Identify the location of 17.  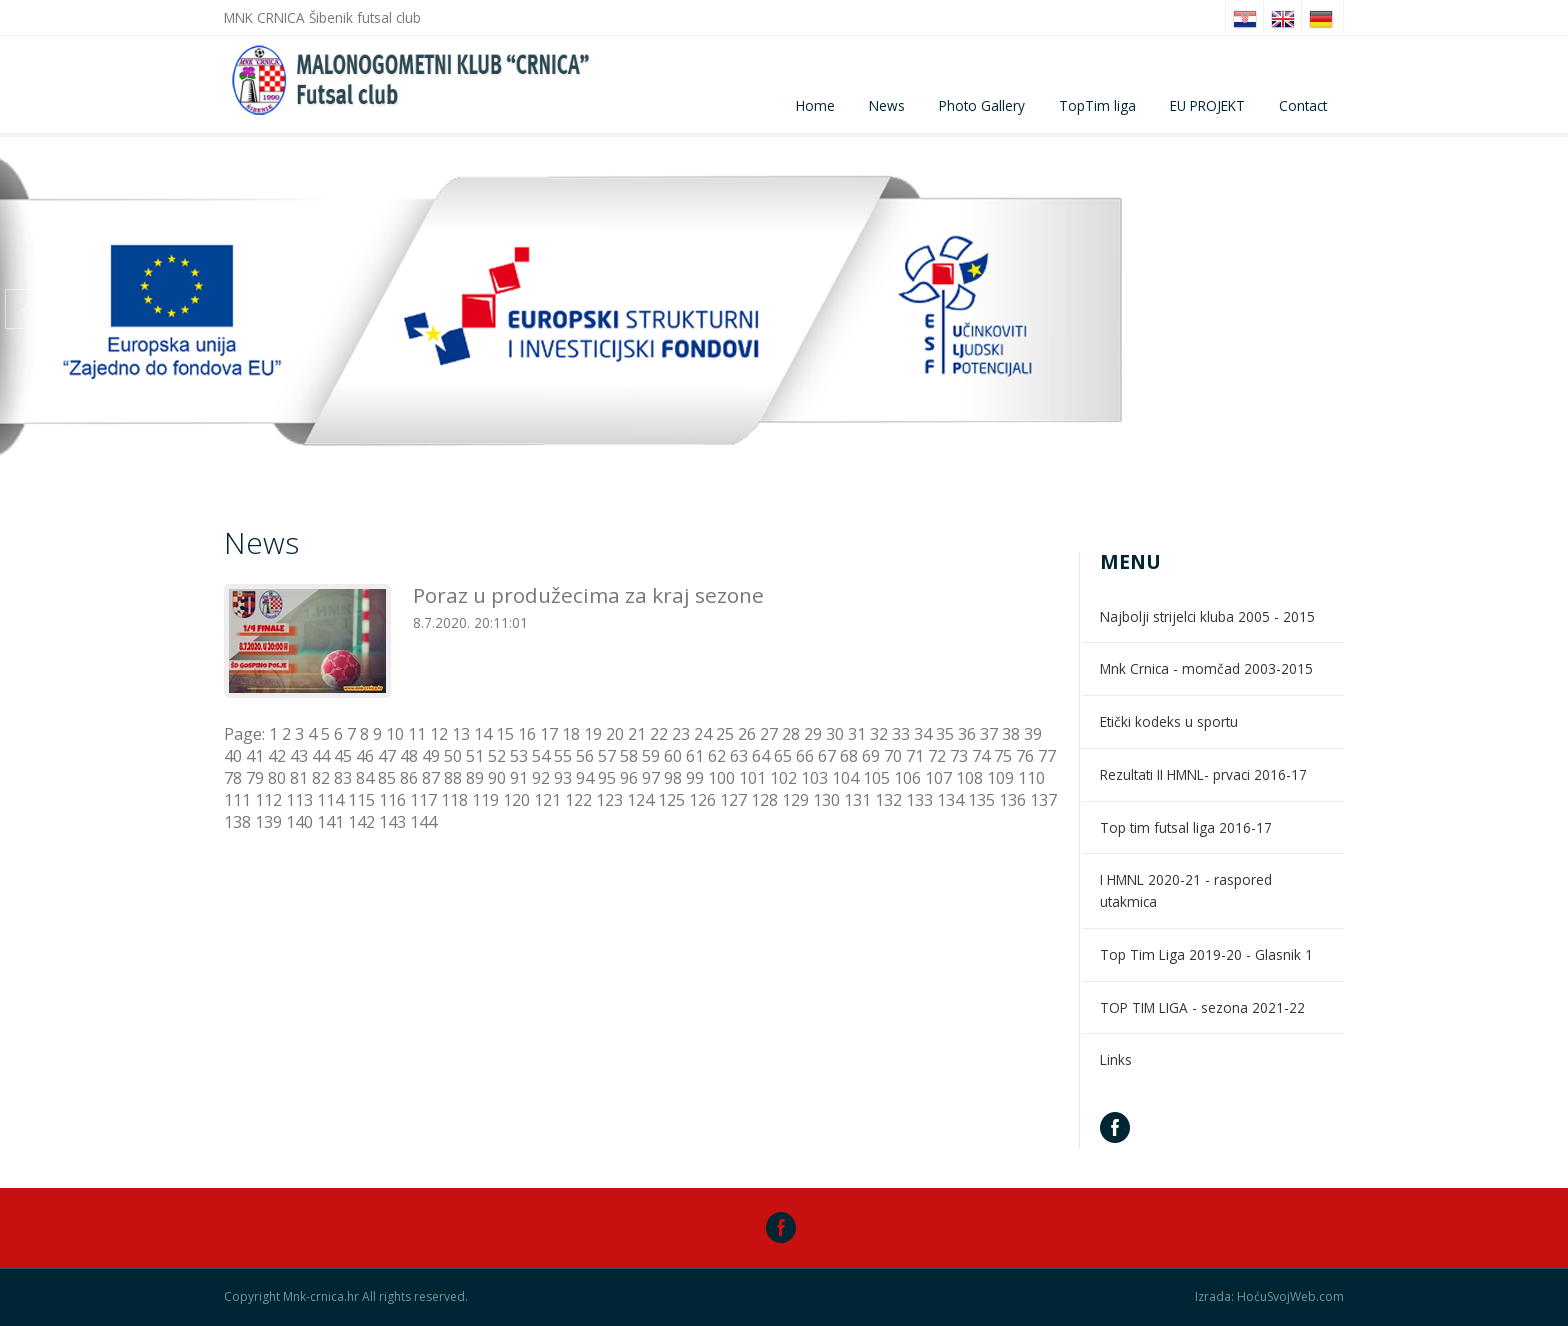
(549, 734).